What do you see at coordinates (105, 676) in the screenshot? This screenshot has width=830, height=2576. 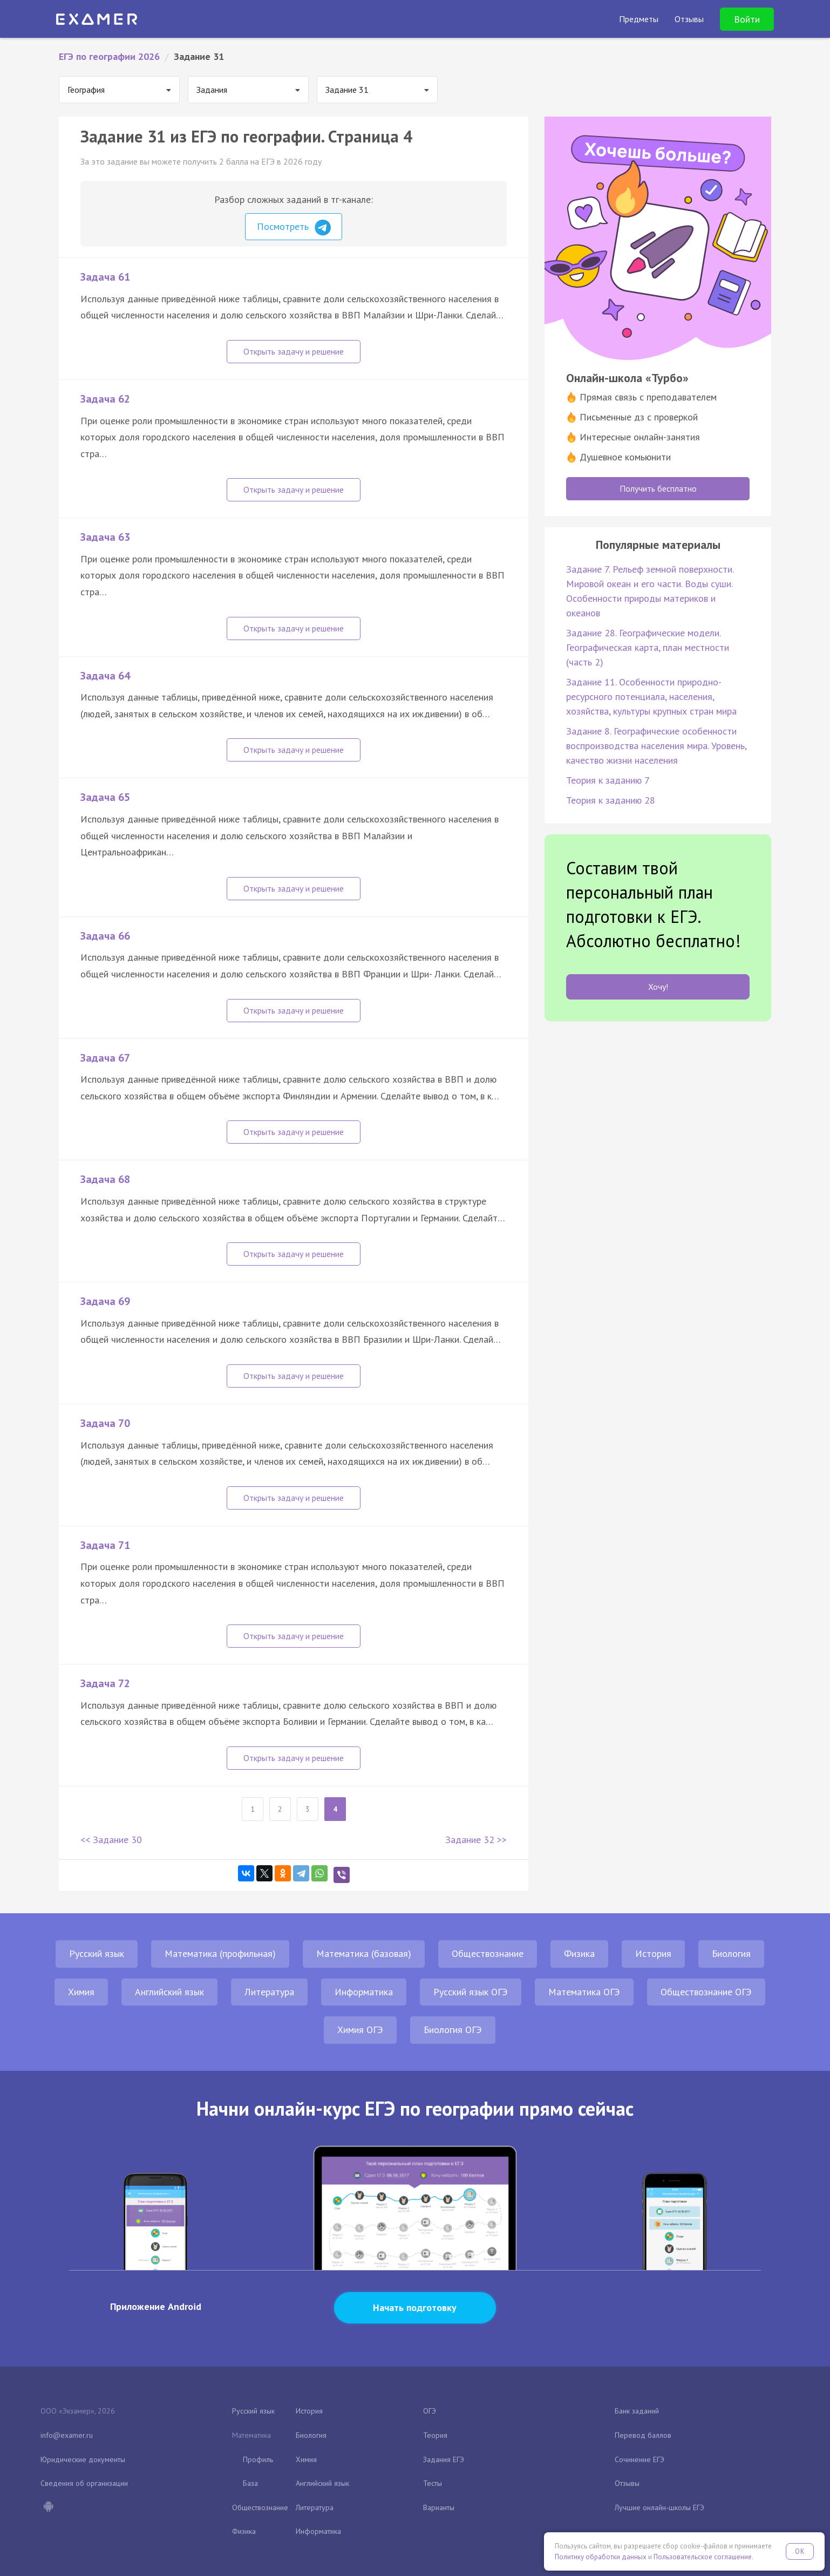 I see `Задача 64` at bounding box center [105, 676].